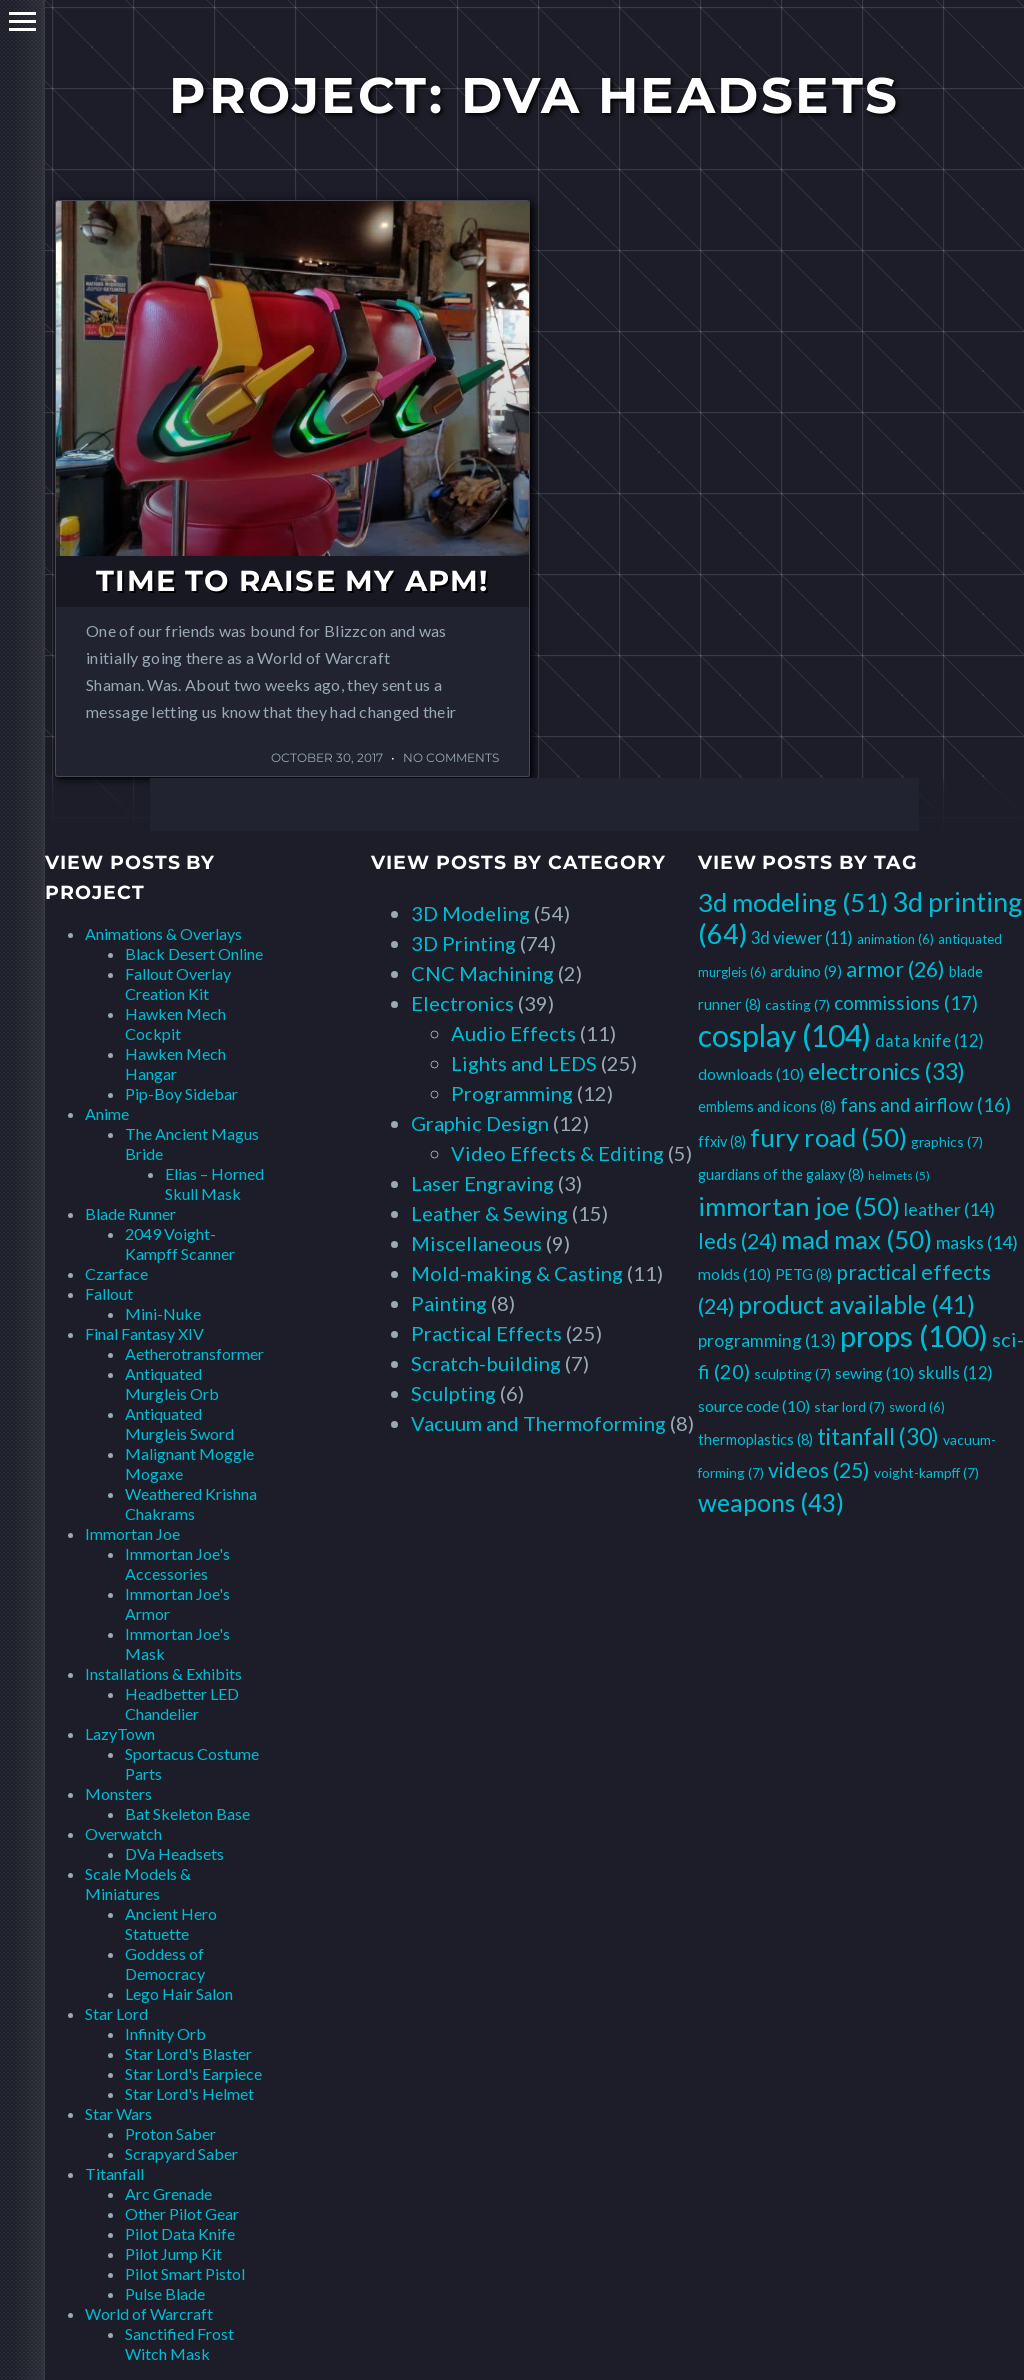  I want to click on fury road [fury road (50 items)], so click(828, 1137).